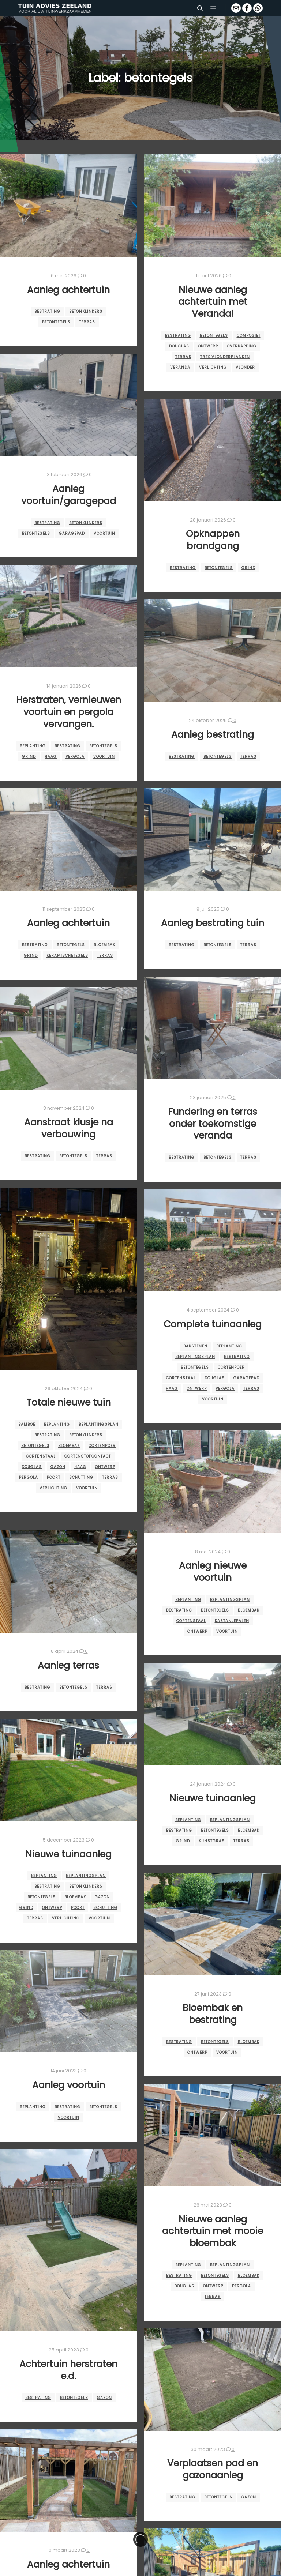 Image resolution: width=281 pixels, height=2576 pixels. Describe the element at coordinates (102, 1445) in the screenshot. I see `cortenpoer` at that location.